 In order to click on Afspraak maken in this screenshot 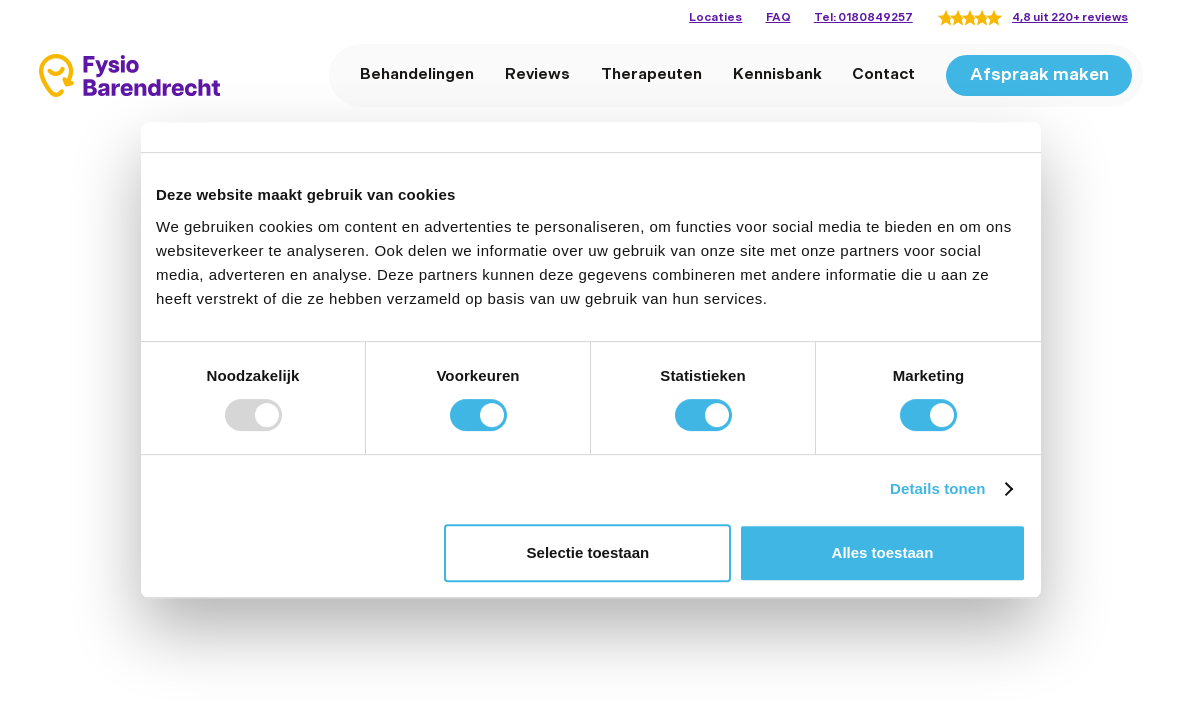, I will do `click(1039, 75)`.